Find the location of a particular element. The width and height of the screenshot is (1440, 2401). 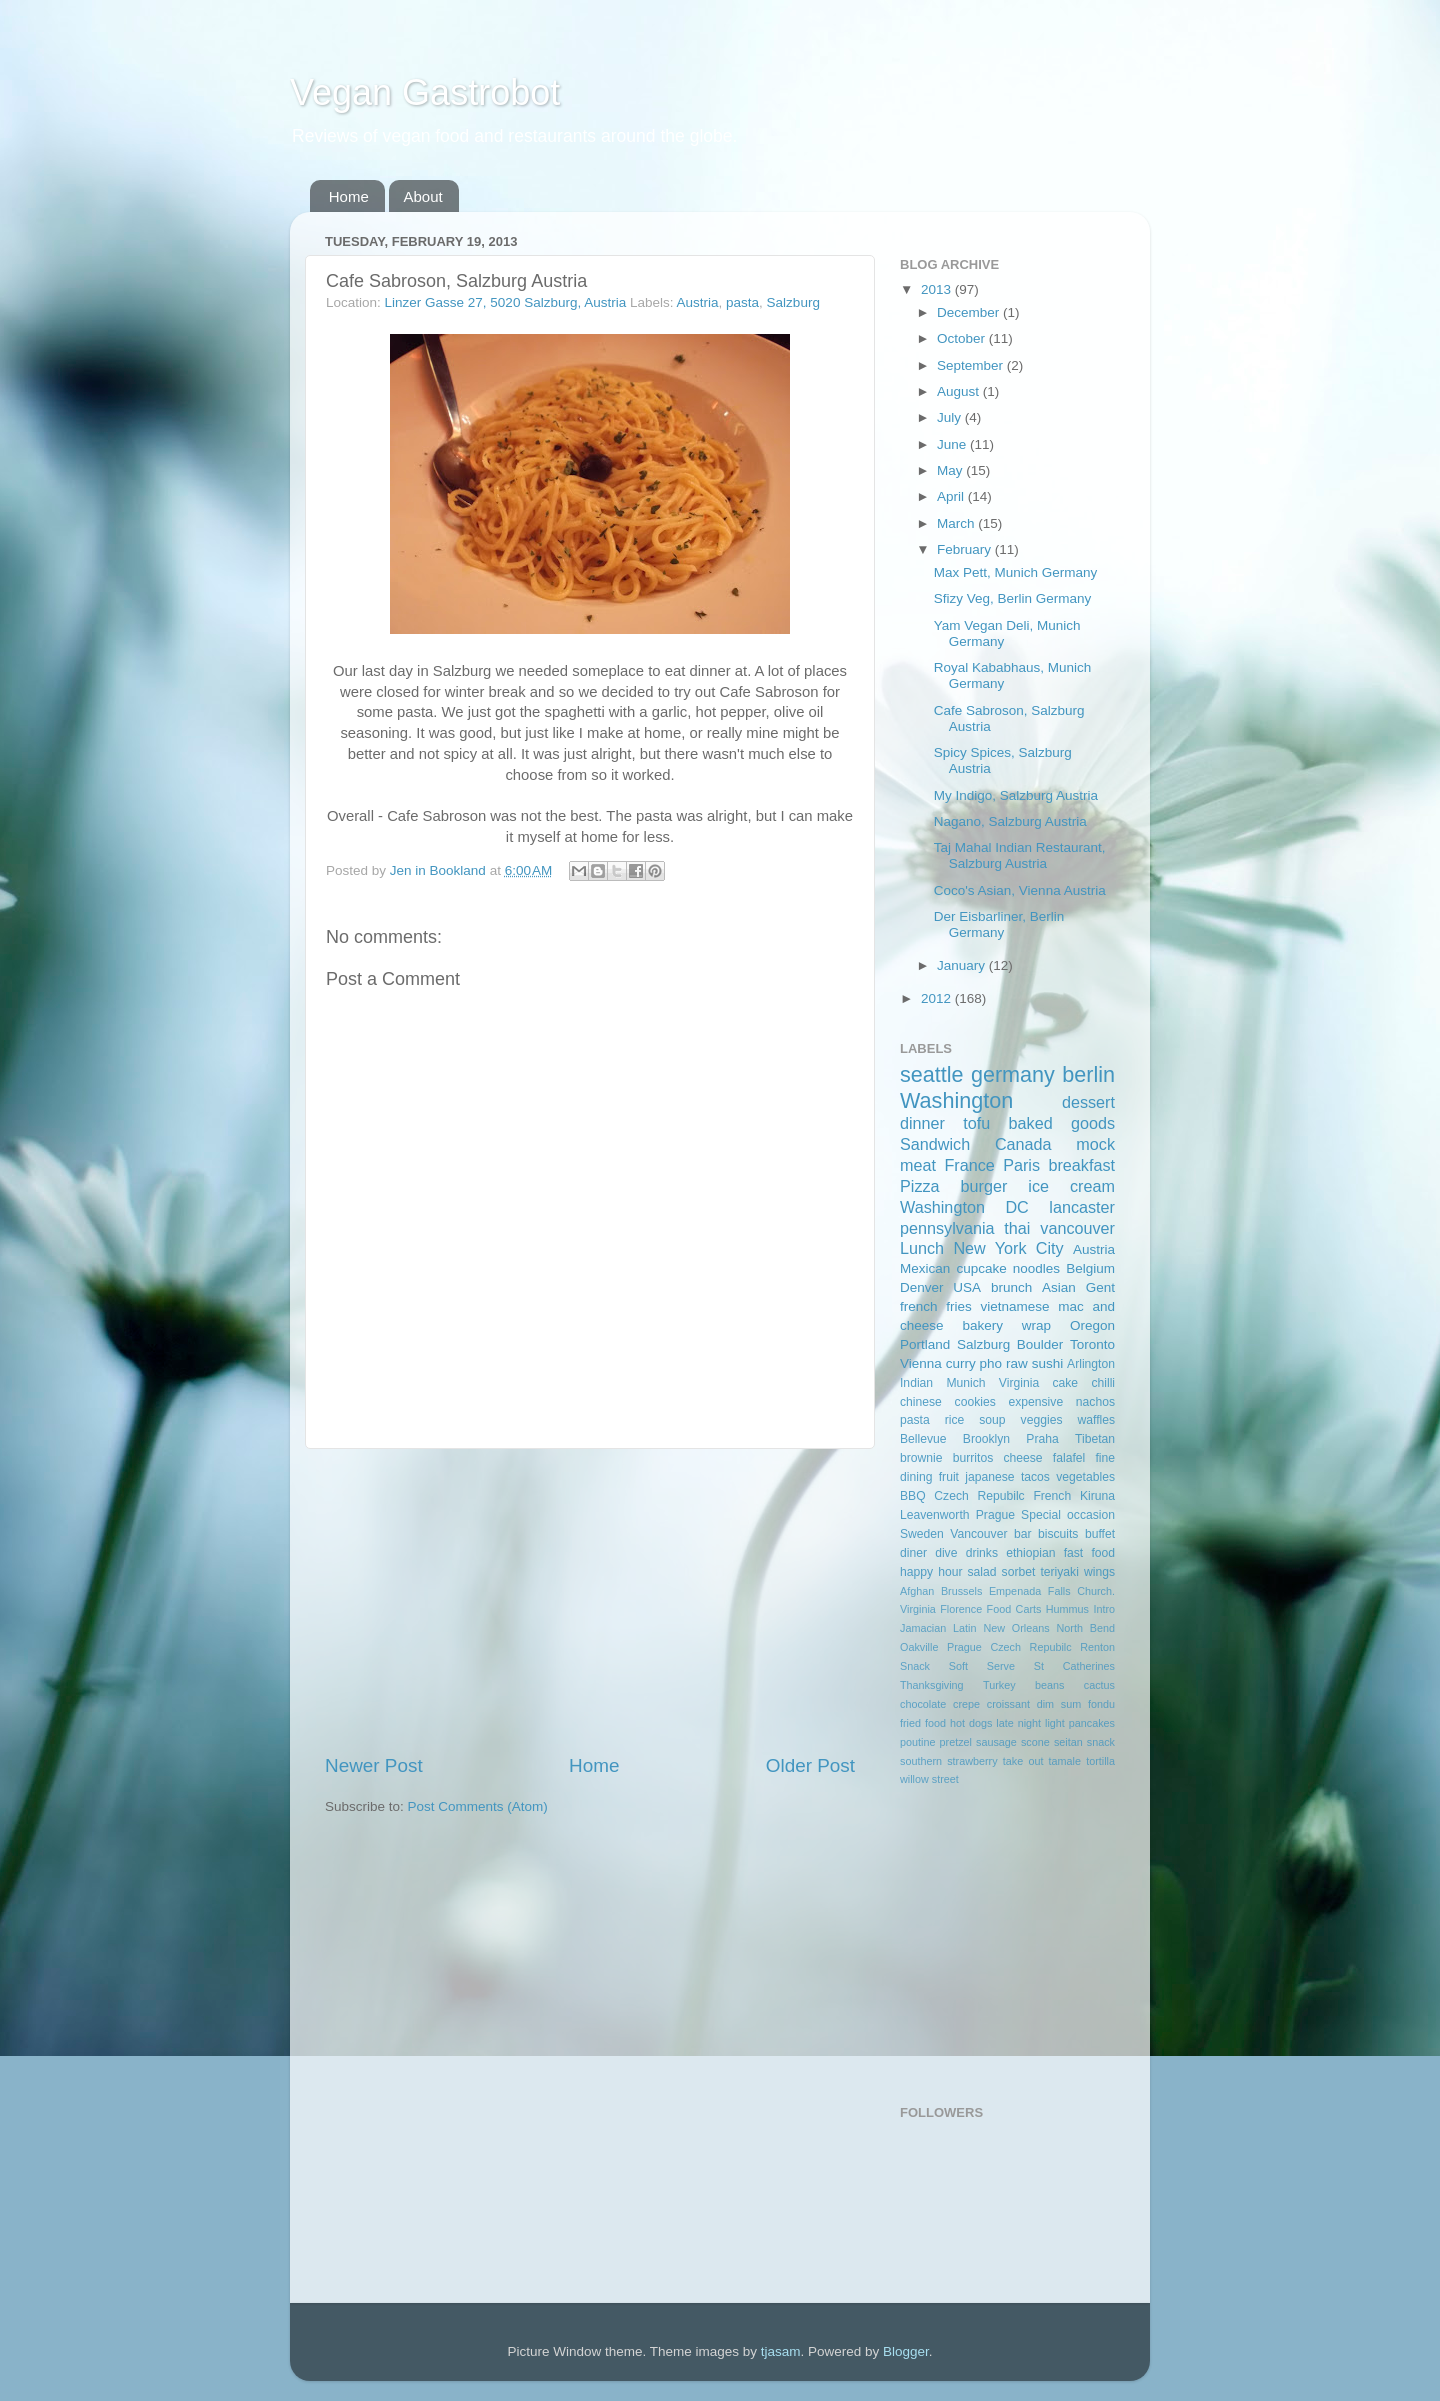

bakery is located at coordinates (982, 1325).